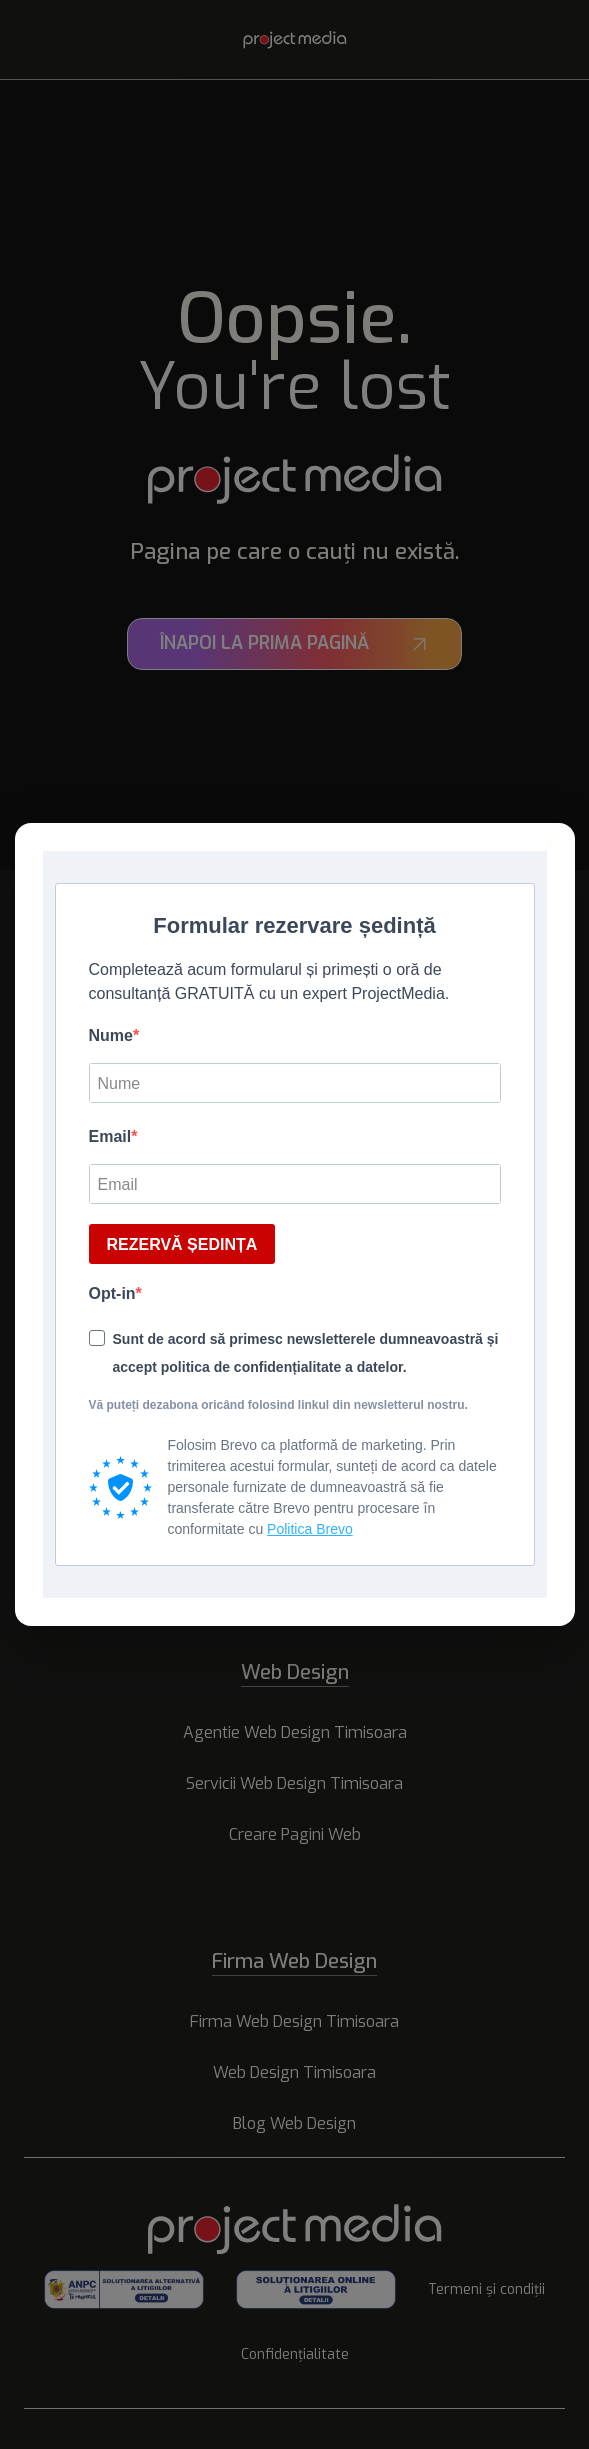  What do you see at coordinates (549, 846) in the screenshot?
I see `× [Inchide]` at bounding box center [549, 846].